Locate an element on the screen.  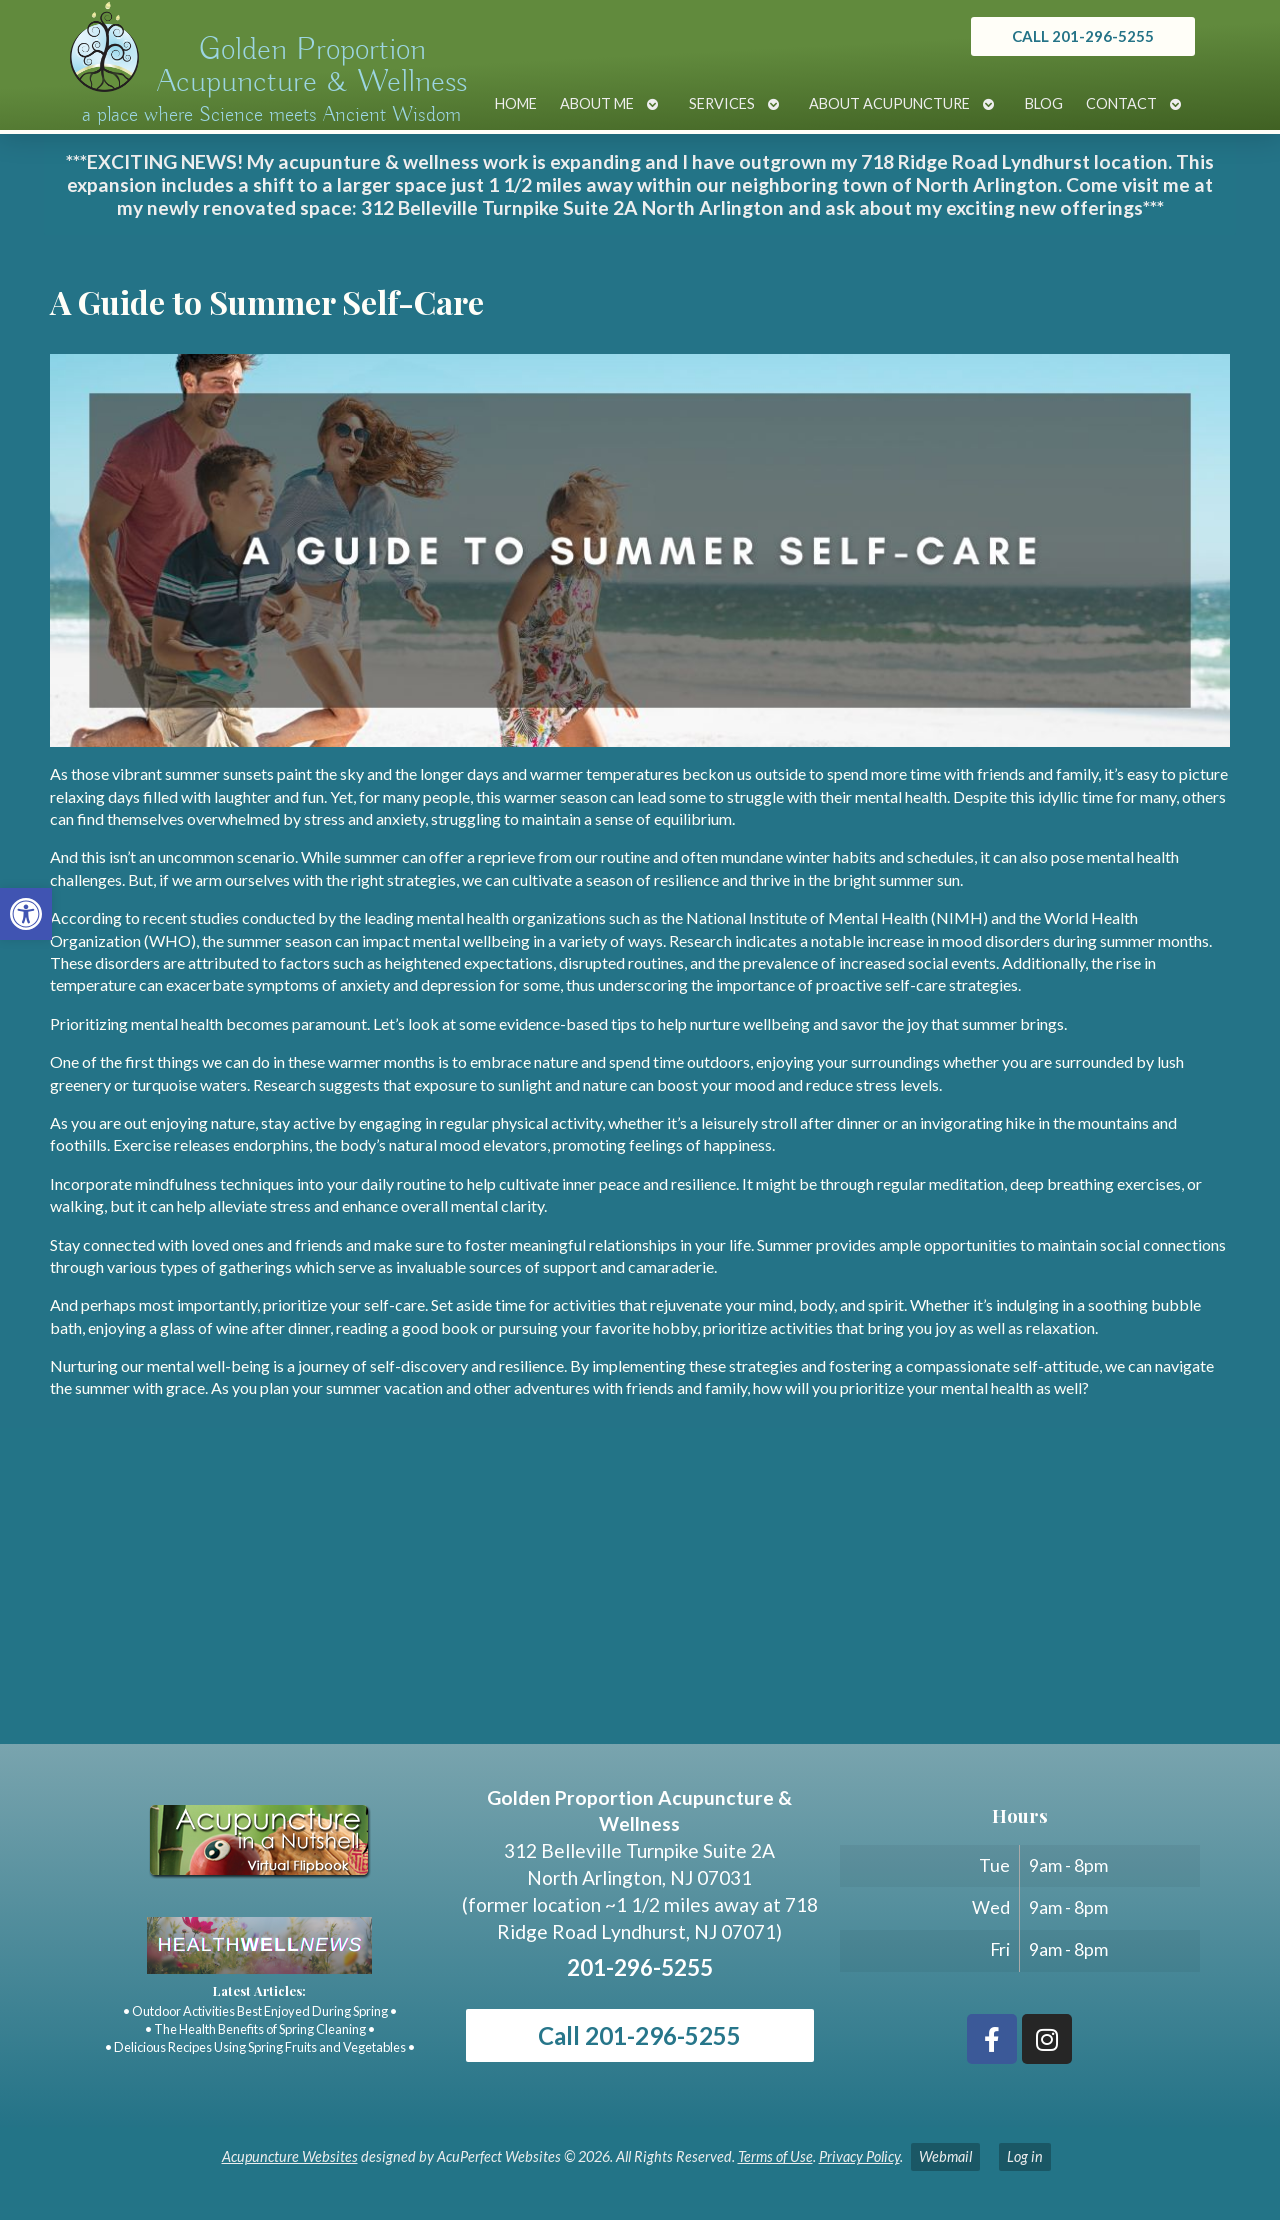
About Acupuncture [link] is located at coordinates (889, 103).